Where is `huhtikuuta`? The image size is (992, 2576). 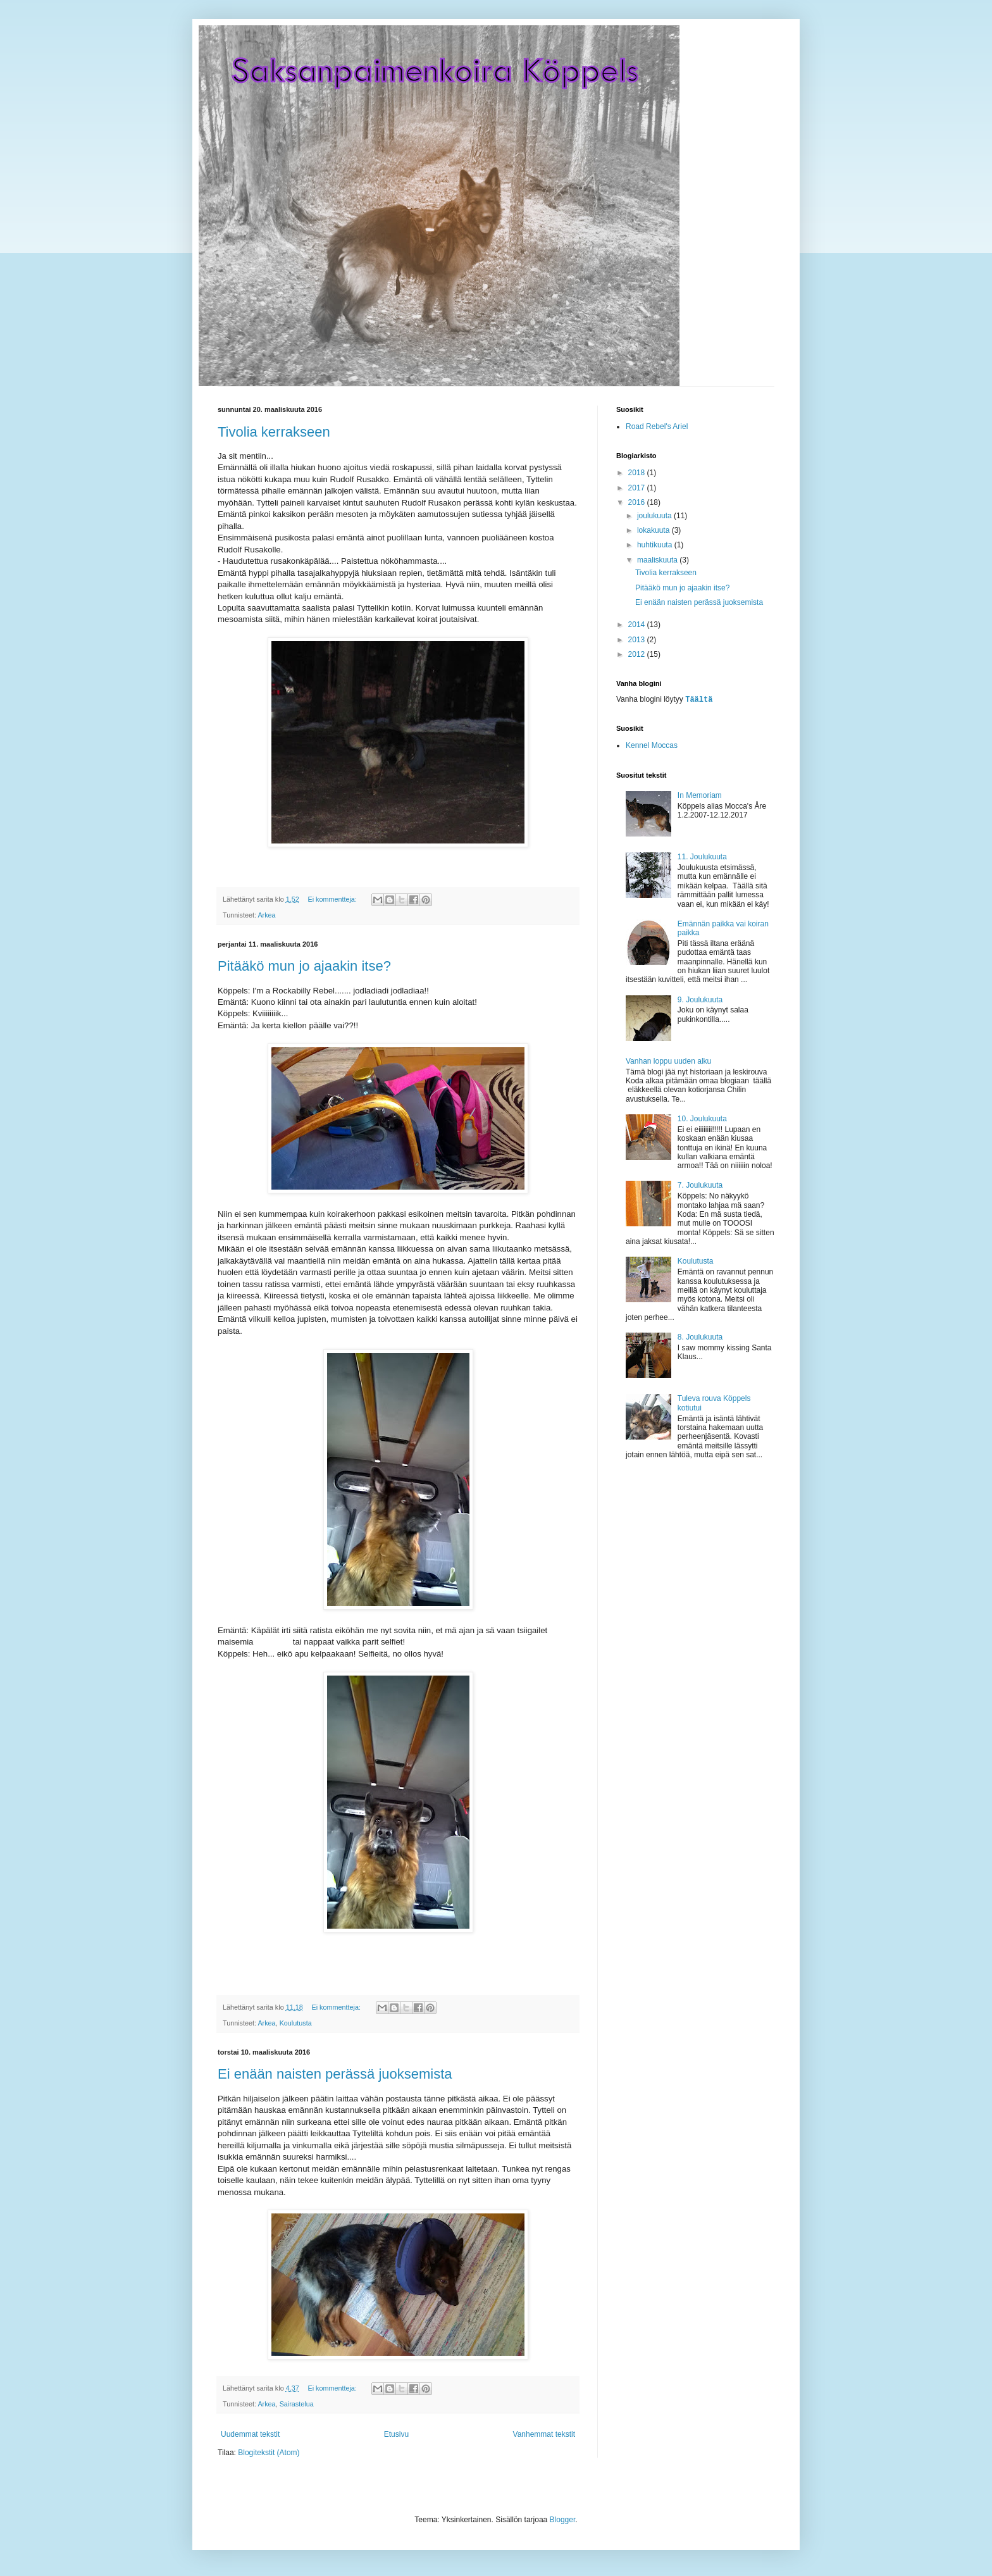
huhtikuuta is located at coordinates (655, 544).